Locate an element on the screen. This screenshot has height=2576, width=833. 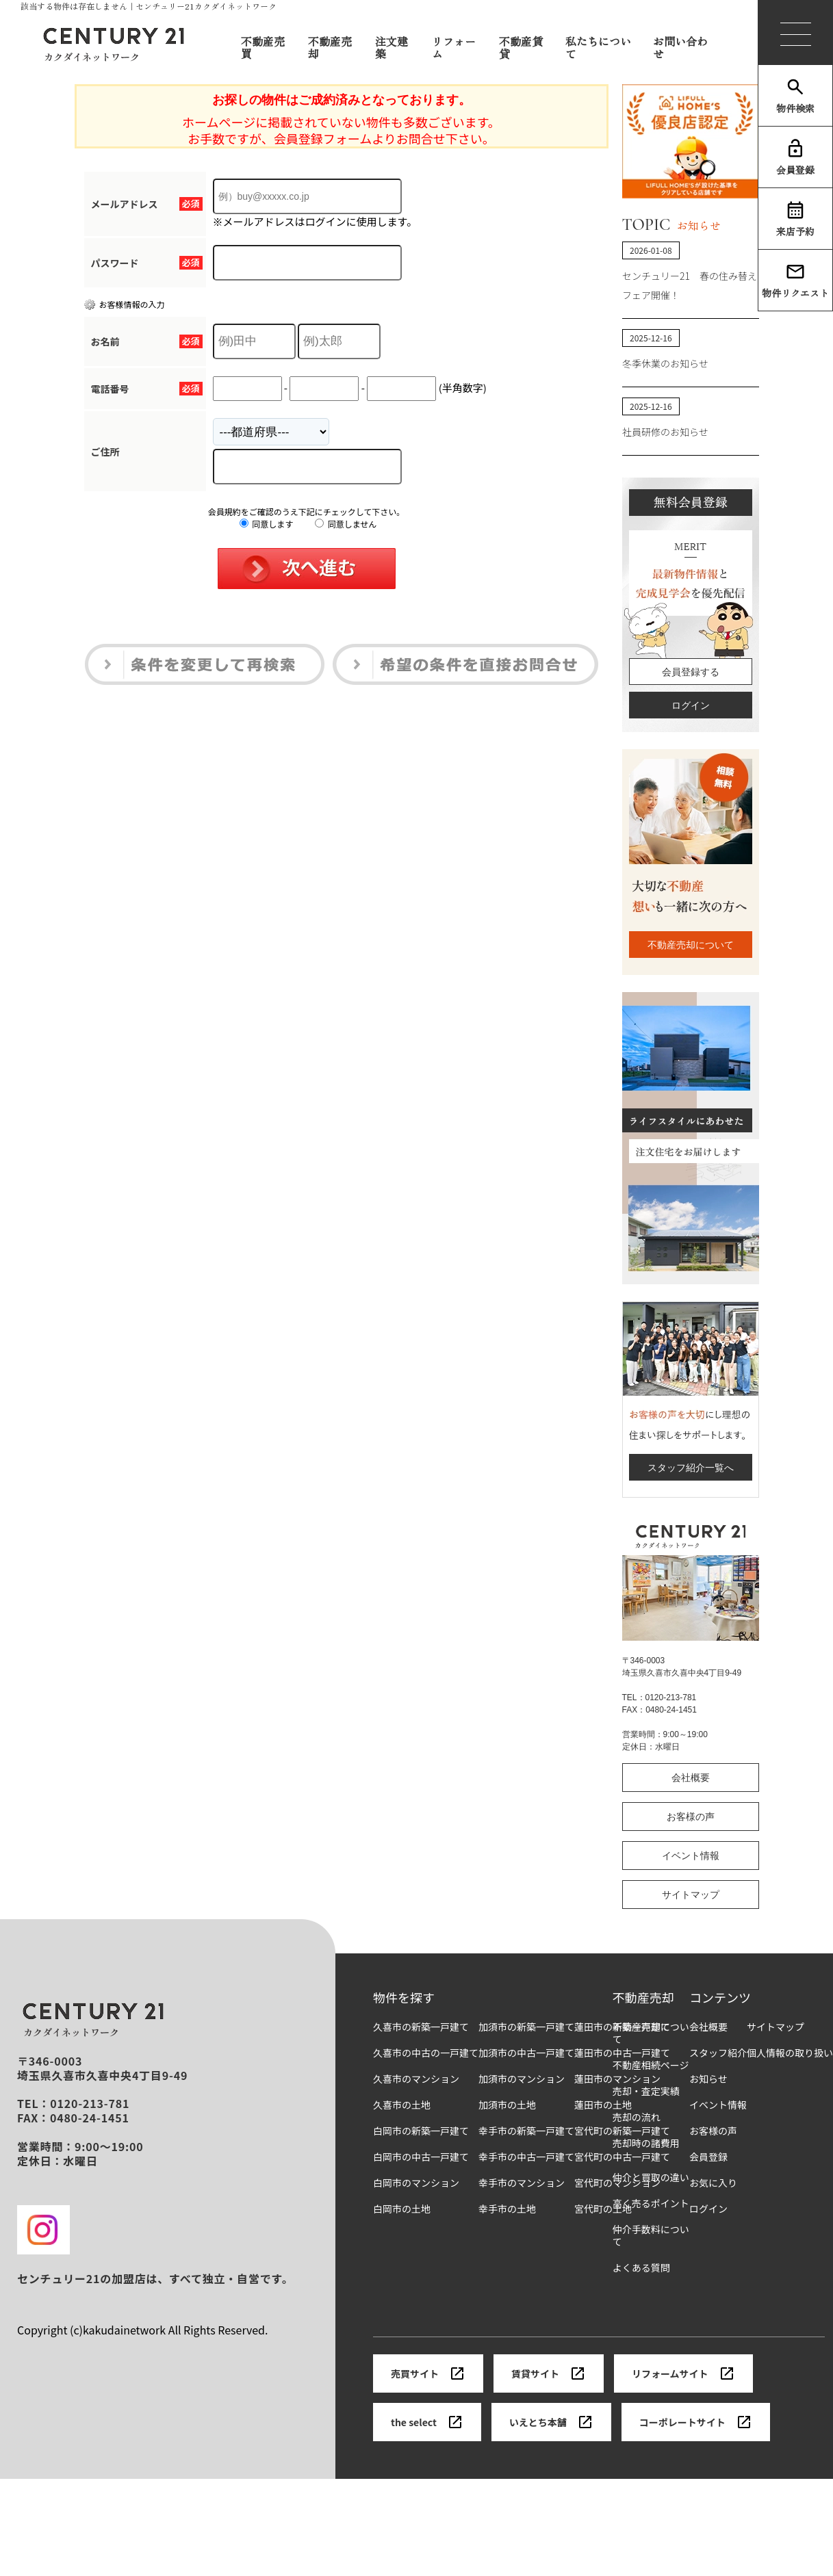
白岡市の中古一戸建て is located at coordinates (421, 2156).